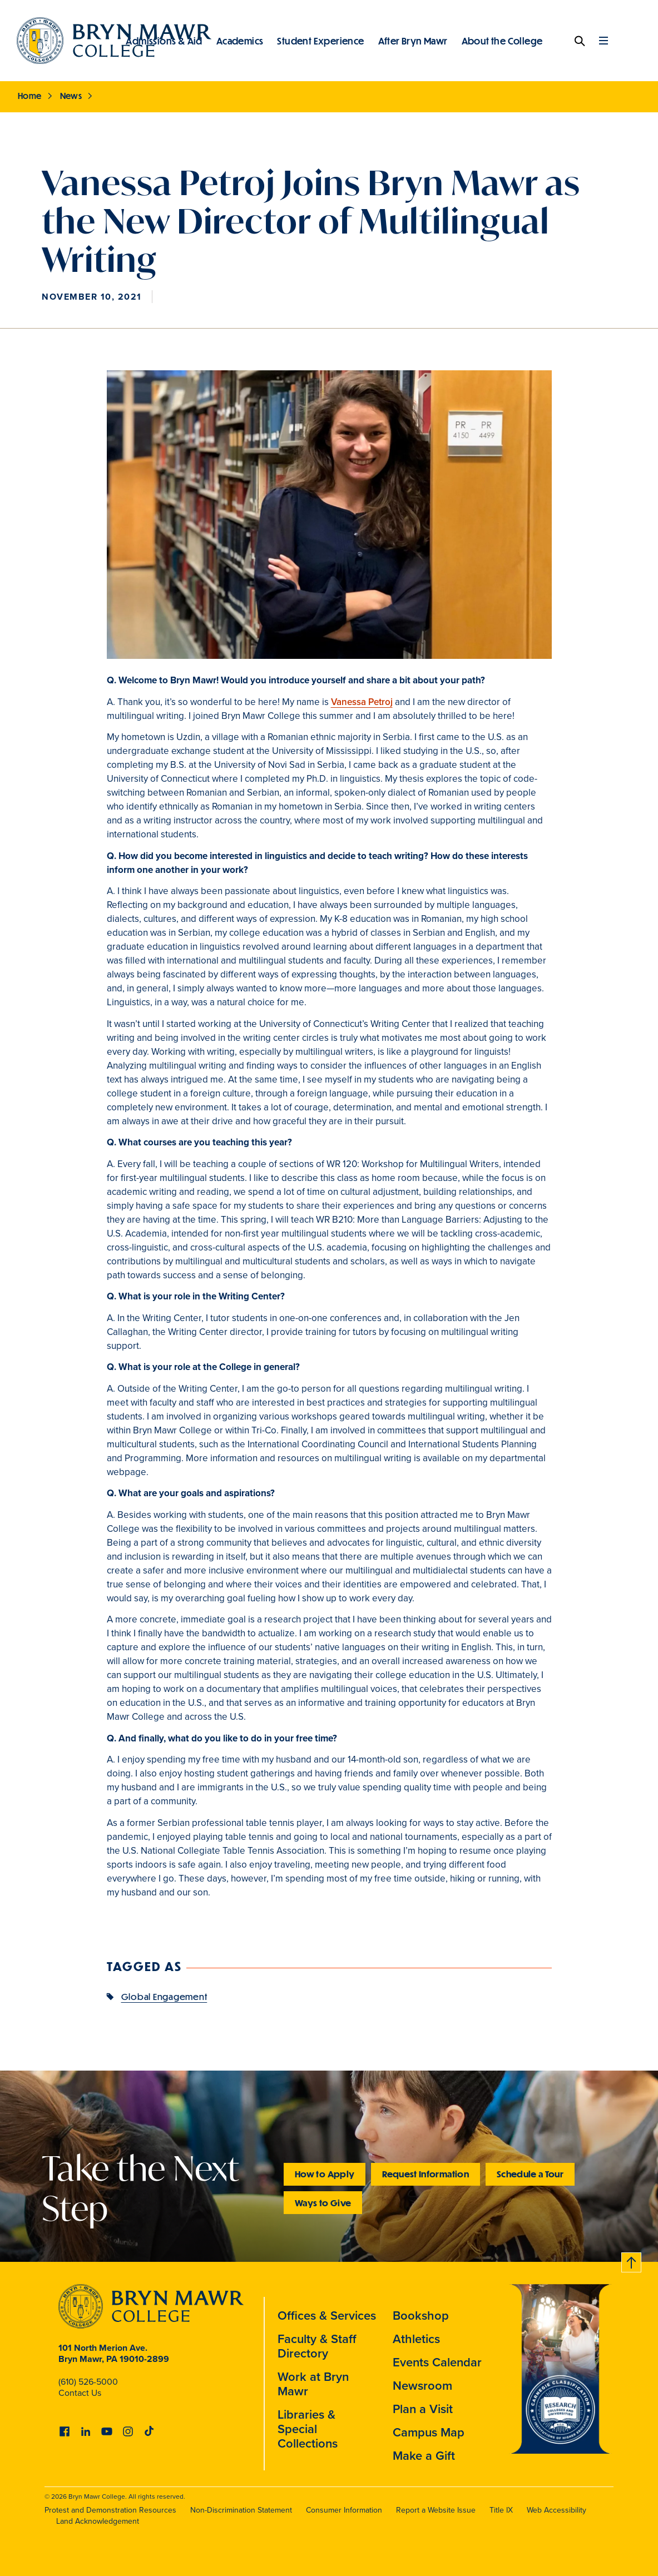  What do you see at coordinates (164, 40) in the screenshot?
I see `Admissions & Aid` at bounding box center [164, 40].